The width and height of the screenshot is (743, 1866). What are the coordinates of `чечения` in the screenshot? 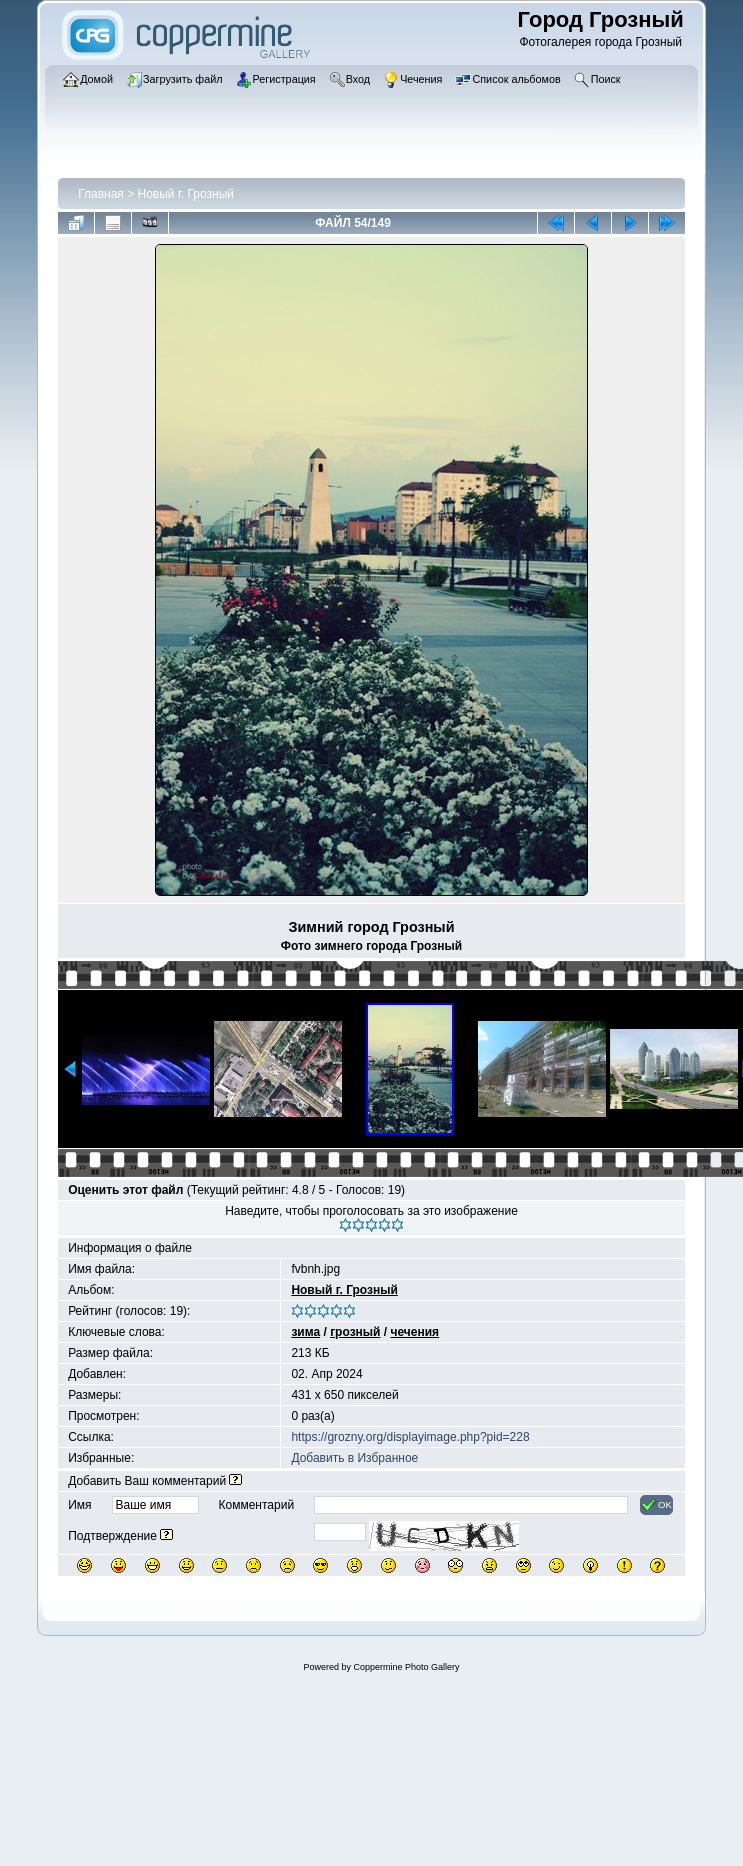 It's located at (414, 1332).